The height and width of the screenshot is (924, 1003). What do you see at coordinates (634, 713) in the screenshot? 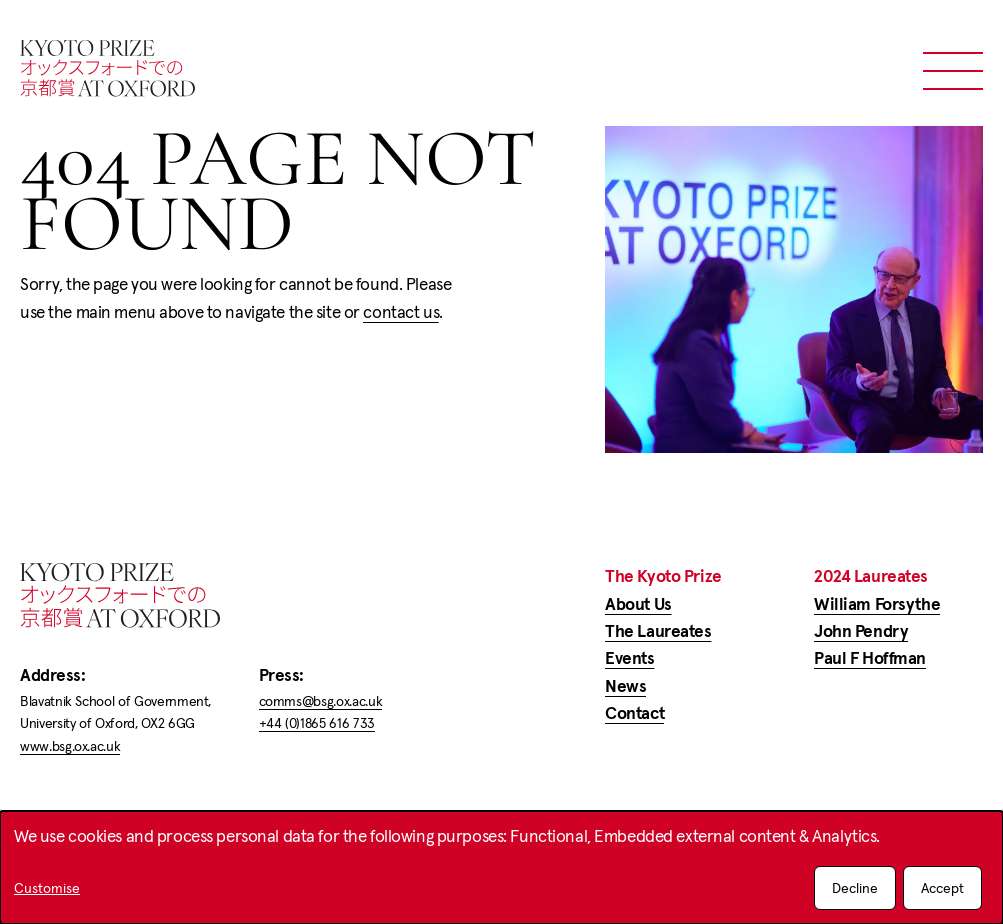
I see `Contact` at bounding box center [634, 713].